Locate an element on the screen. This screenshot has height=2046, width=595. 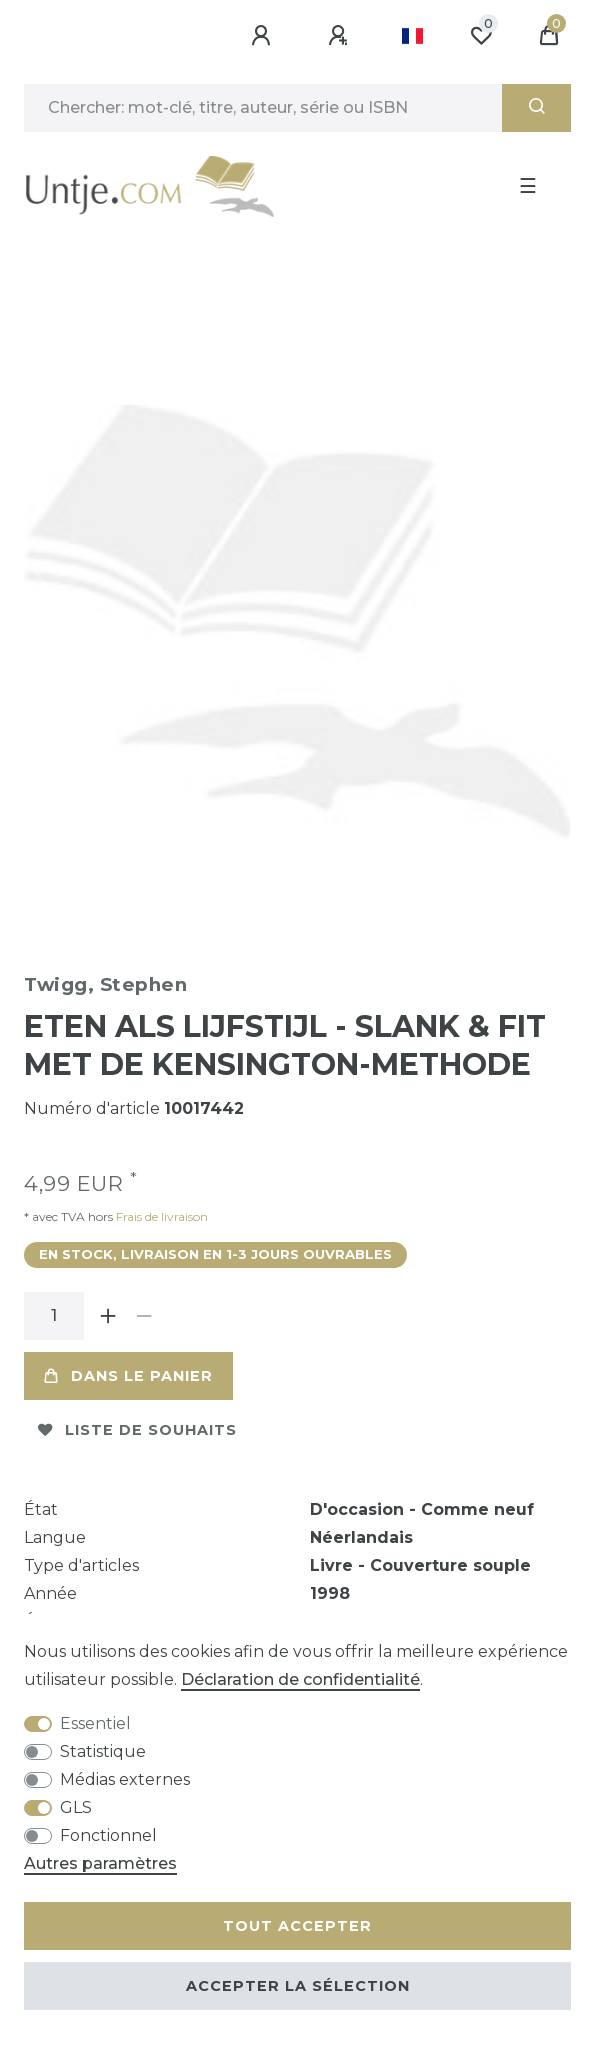
Accepter la sélection is located at coordinates (298, 1986).